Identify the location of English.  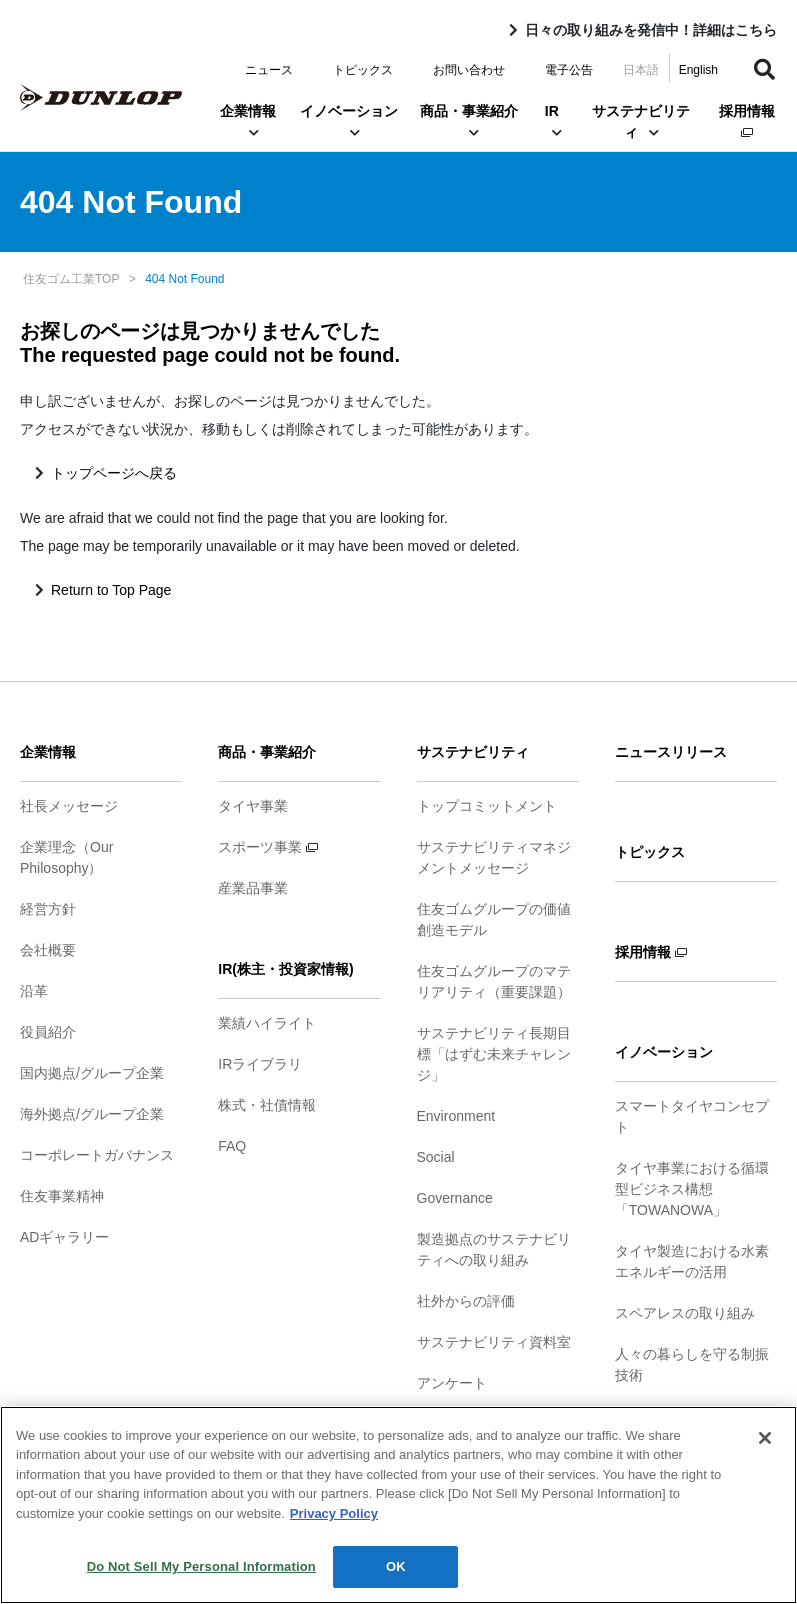
(698, 70).